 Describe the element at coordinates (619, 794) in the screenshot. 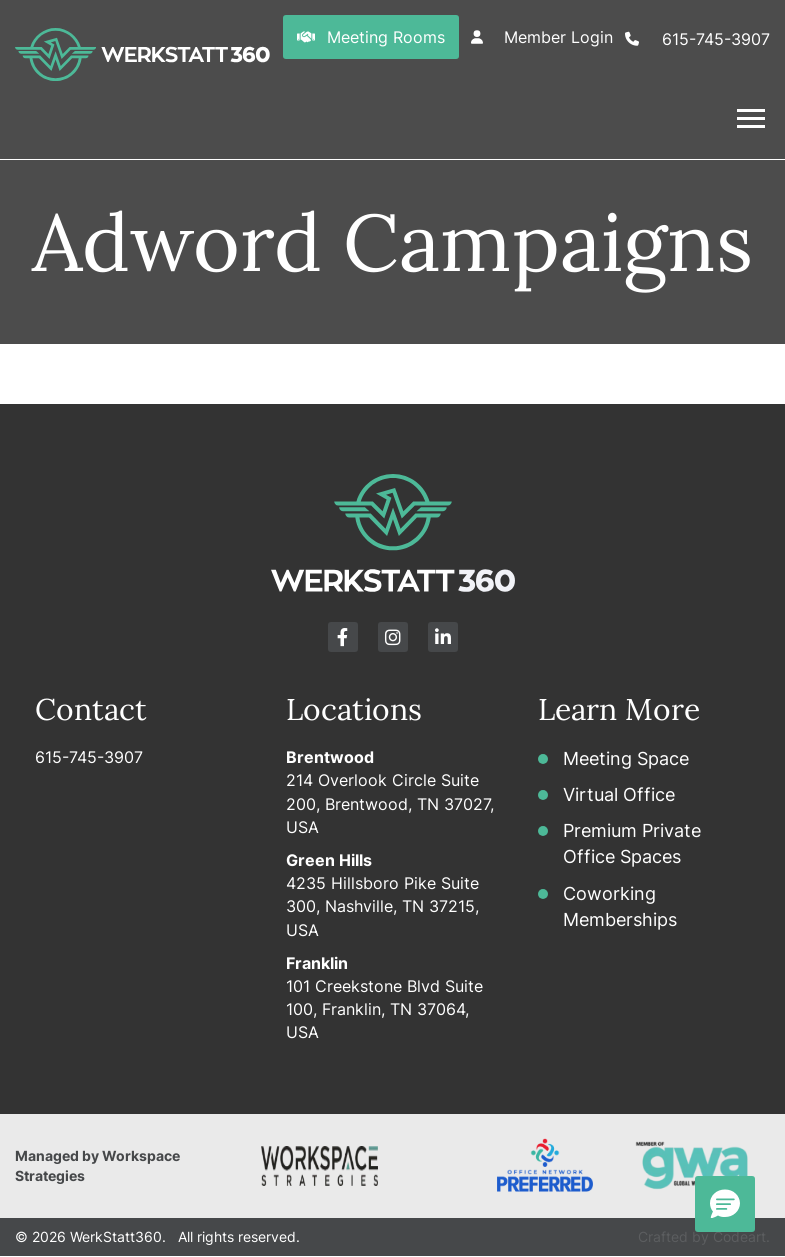

I see `Virtual Office` at that location.